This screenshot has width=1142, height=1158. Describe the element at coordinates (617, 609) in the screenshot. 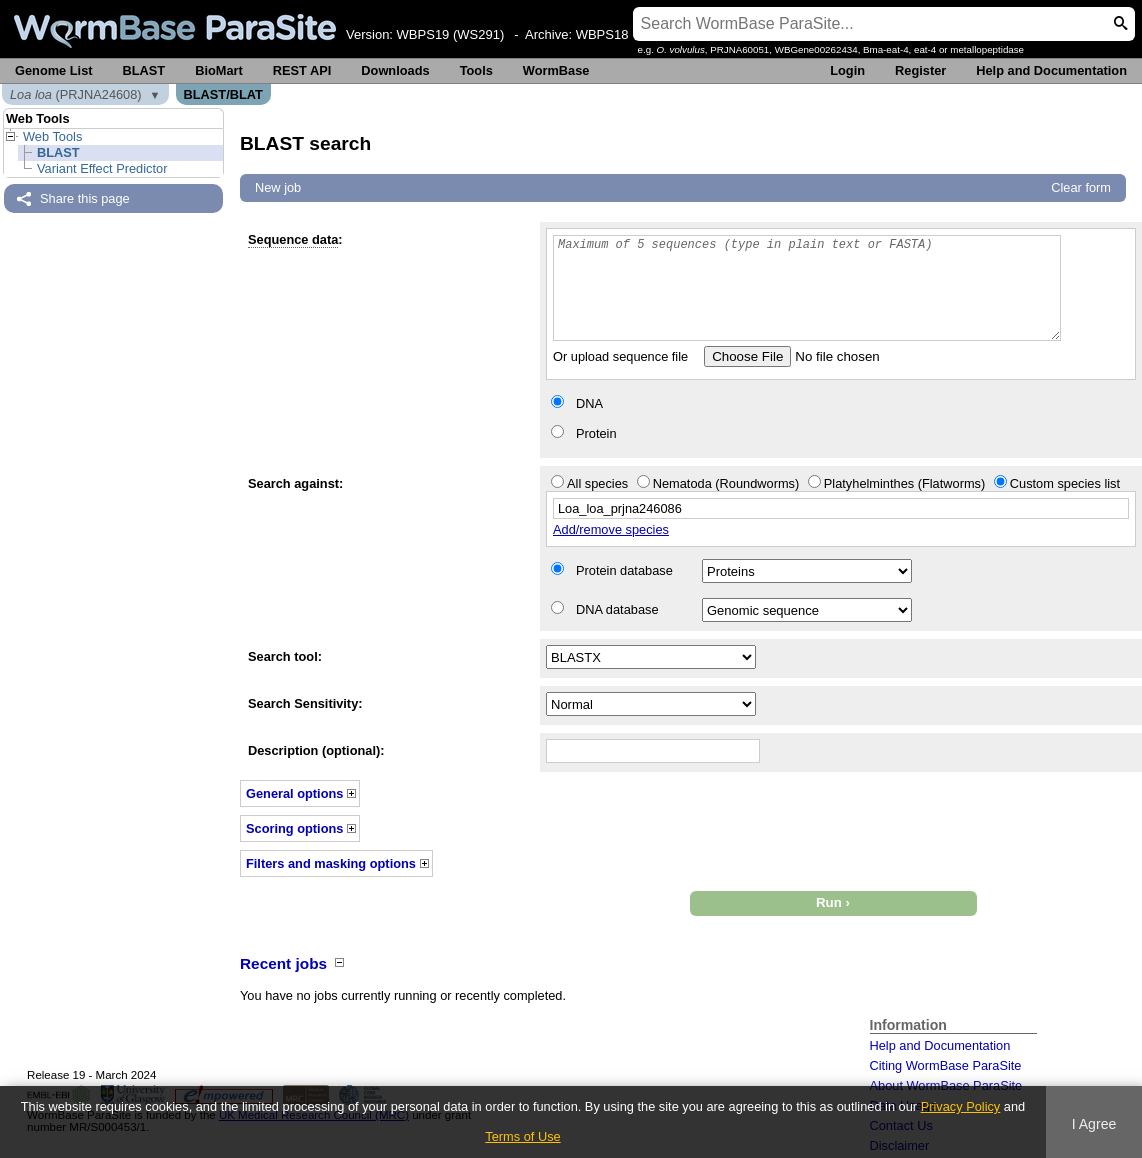

I see `DNA database` at that location.